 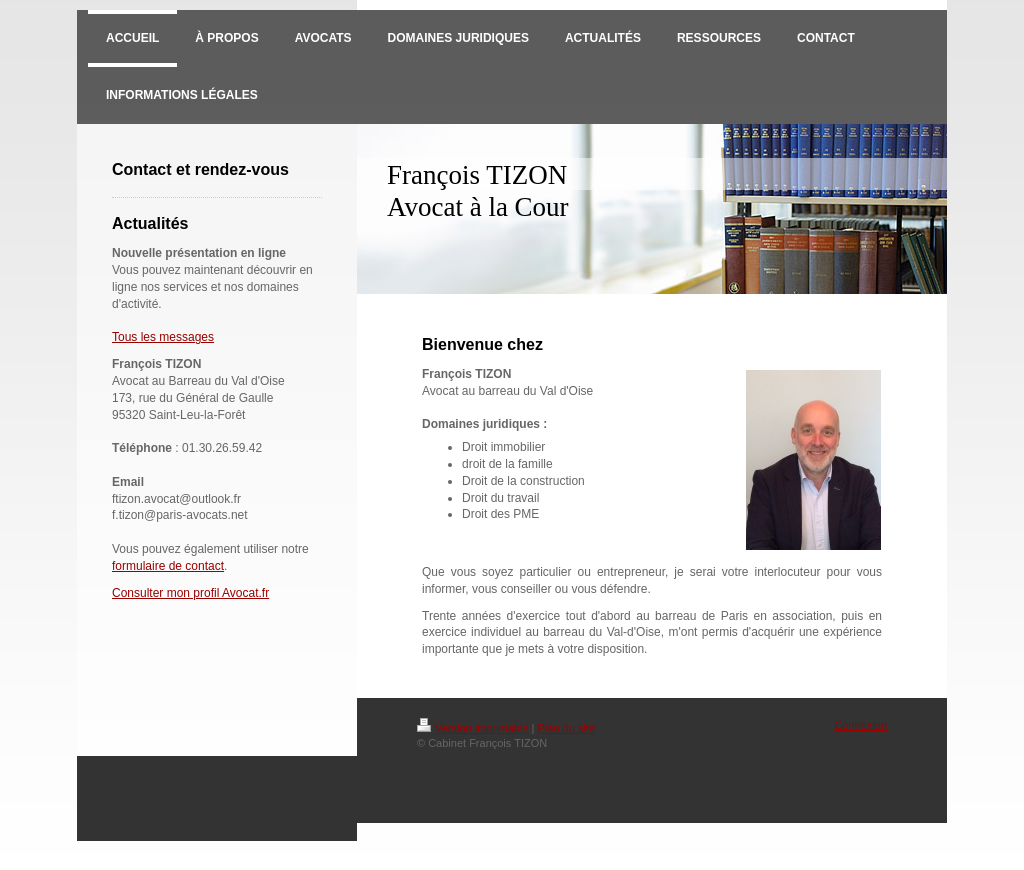 What do you see at coordinates (566, 728) in the screenshot?
I see `Plan du site` at bounding box center [566, 728].